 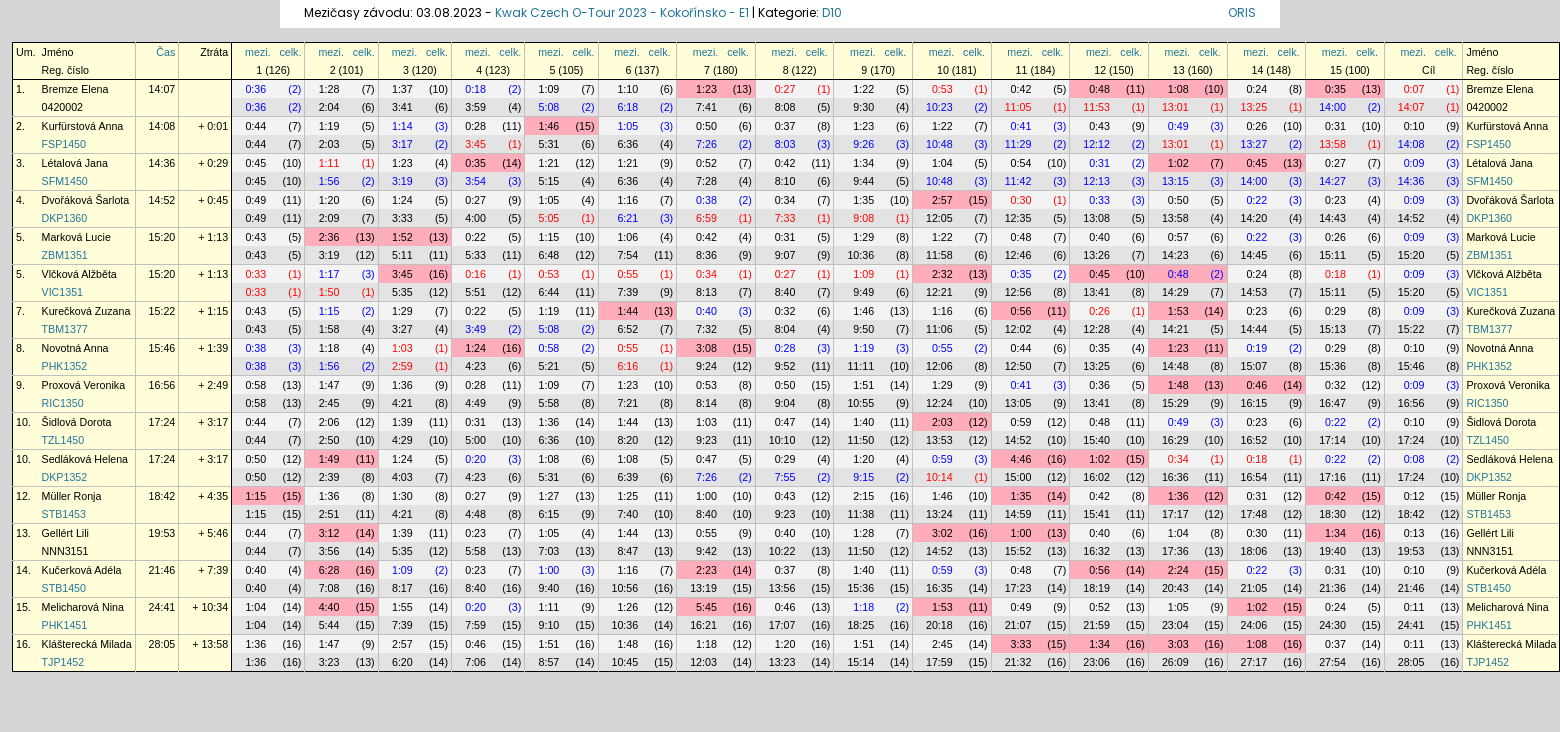 I want to click on 1:46, so click(x=549, y=126).